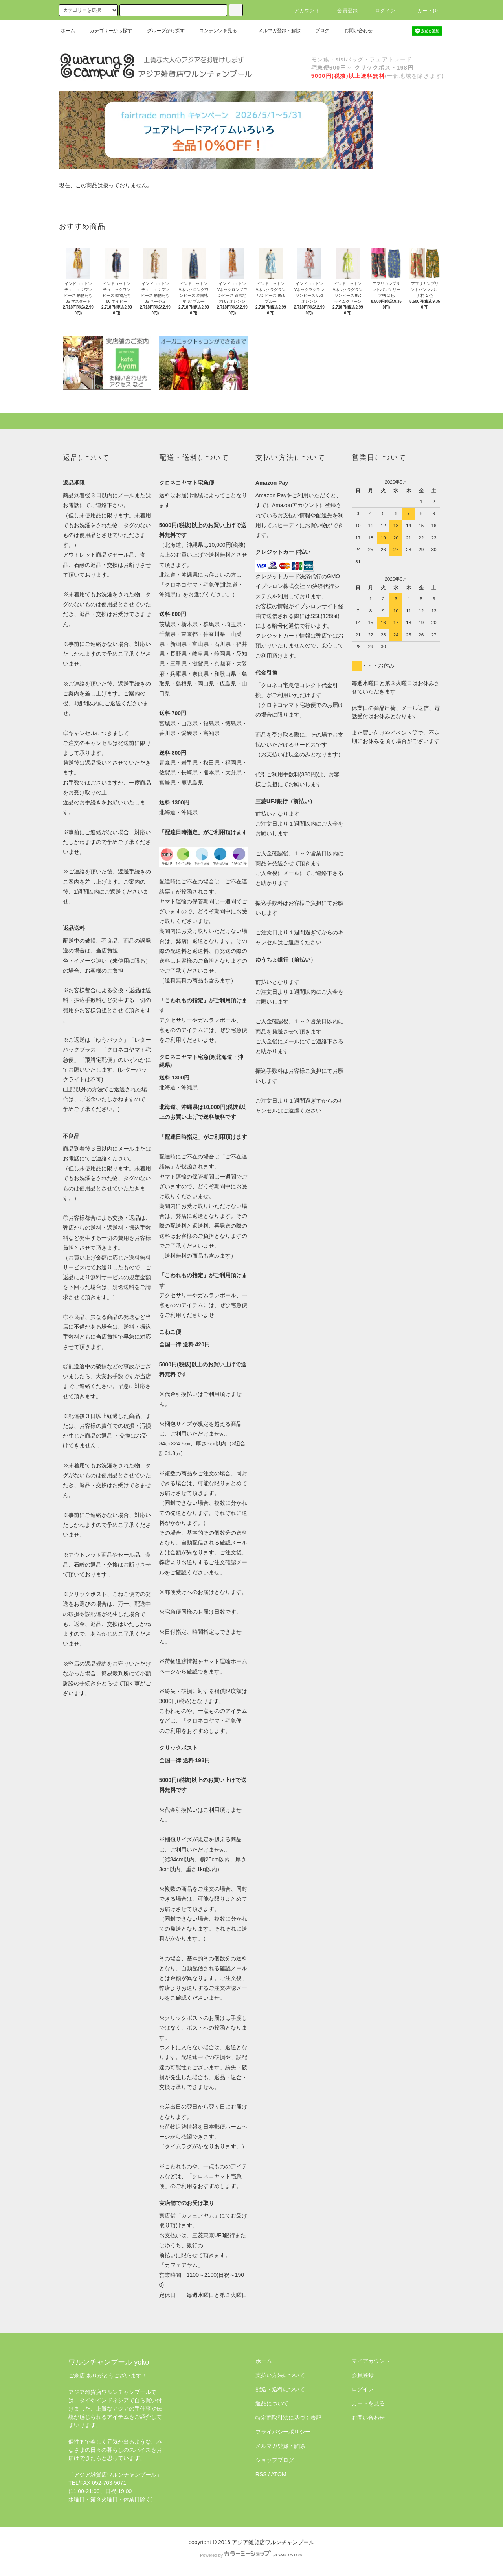  Describe the element at coordinates (275, 30) in the screenshot. I see `メルマガ登録・解除` at that location.